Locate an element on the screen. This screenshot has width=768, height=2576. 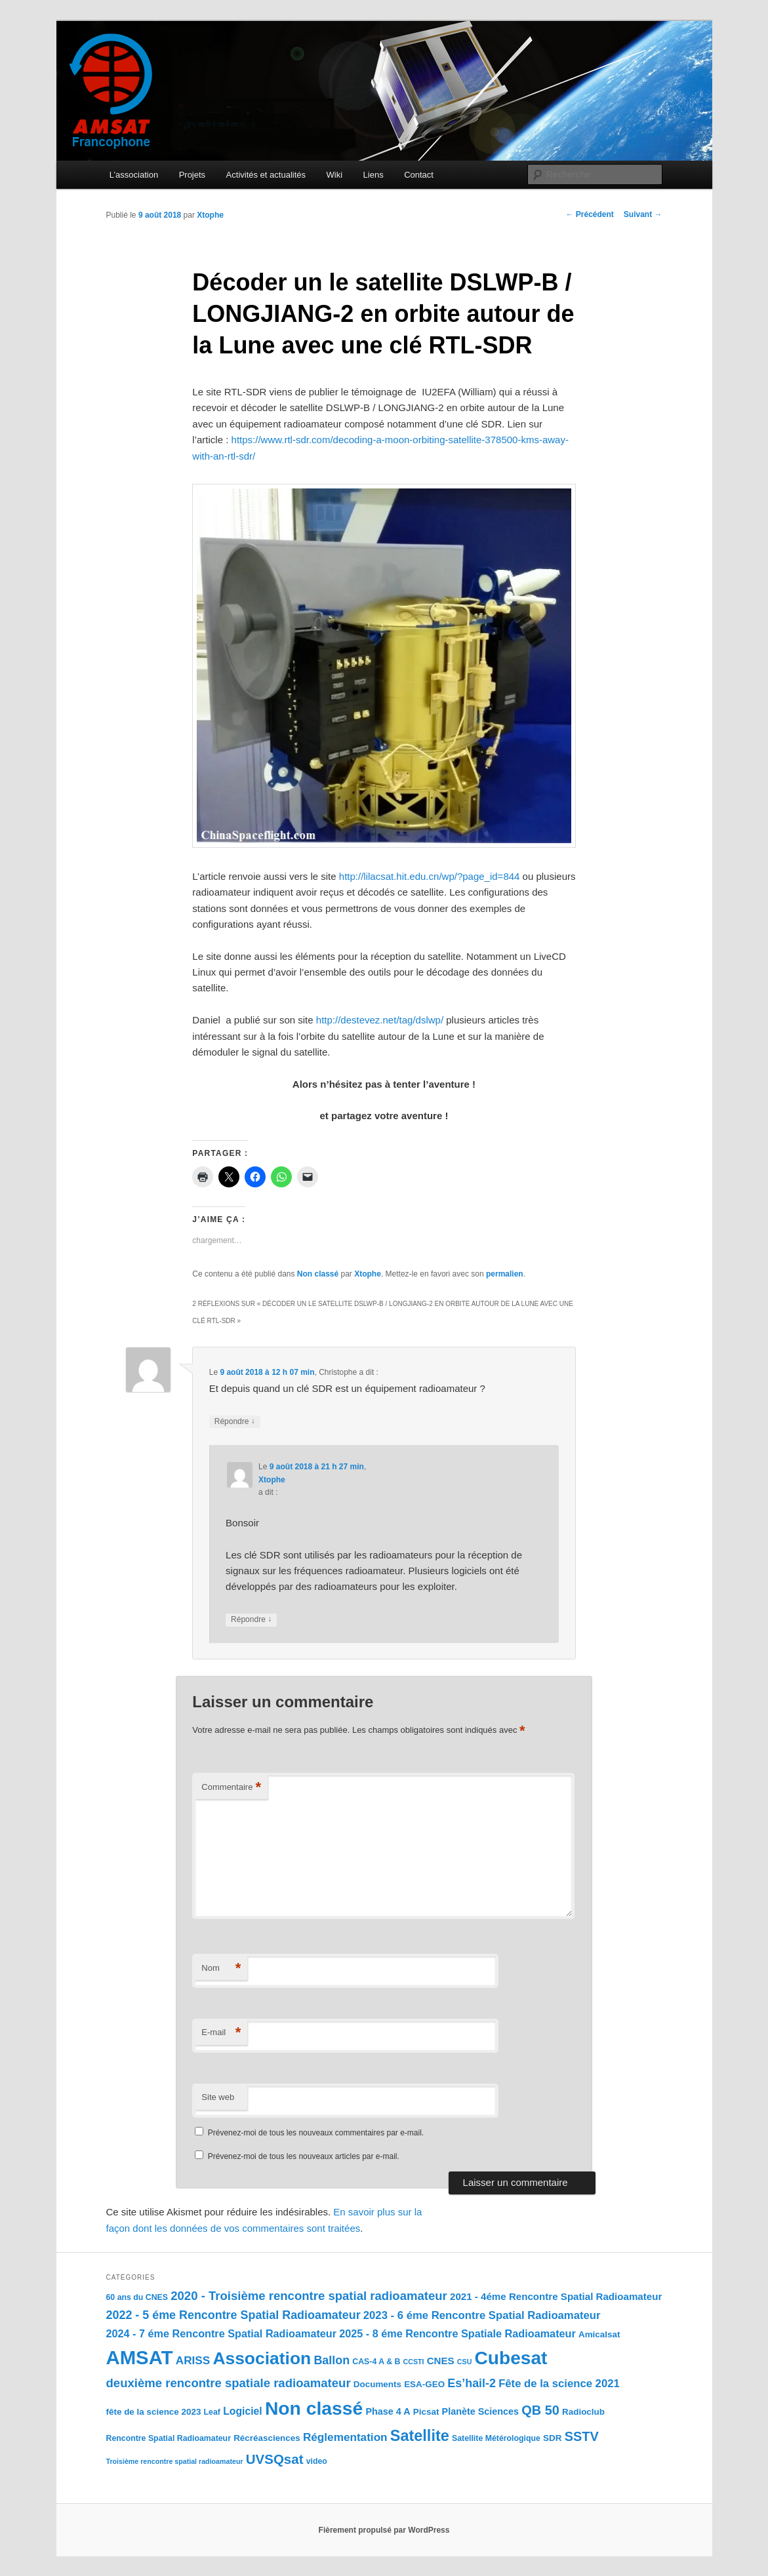
fête de la science 2023 [fête de la science 2023 (3 éléments)] is located at coordinates (153, 2412).